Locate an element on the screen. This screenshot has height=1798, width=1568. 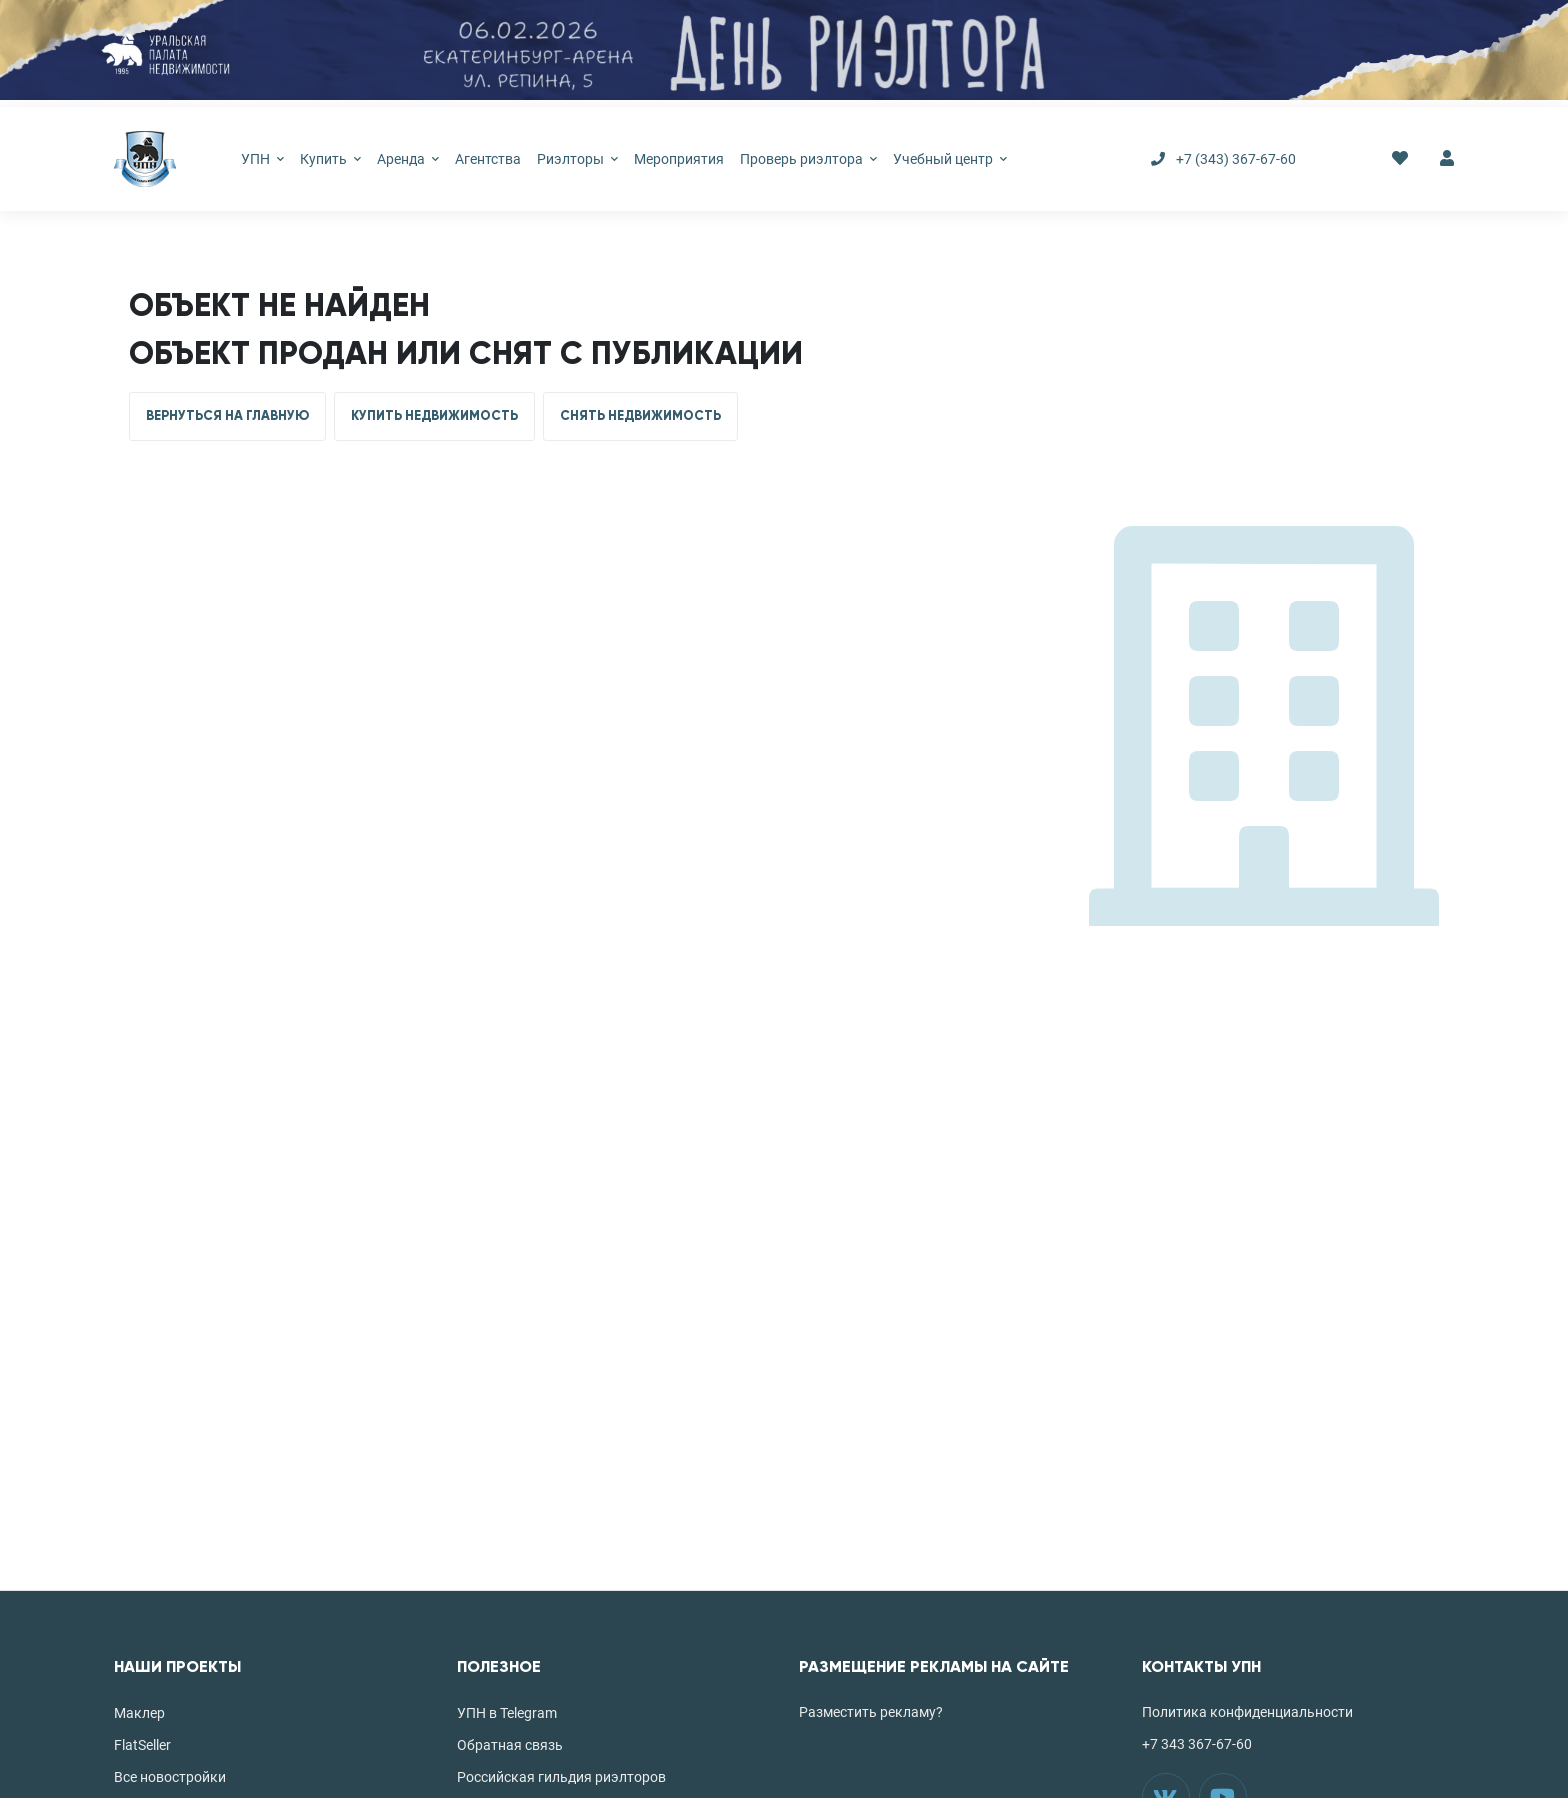
Обратная связь is located at coordinates (510, 1745).